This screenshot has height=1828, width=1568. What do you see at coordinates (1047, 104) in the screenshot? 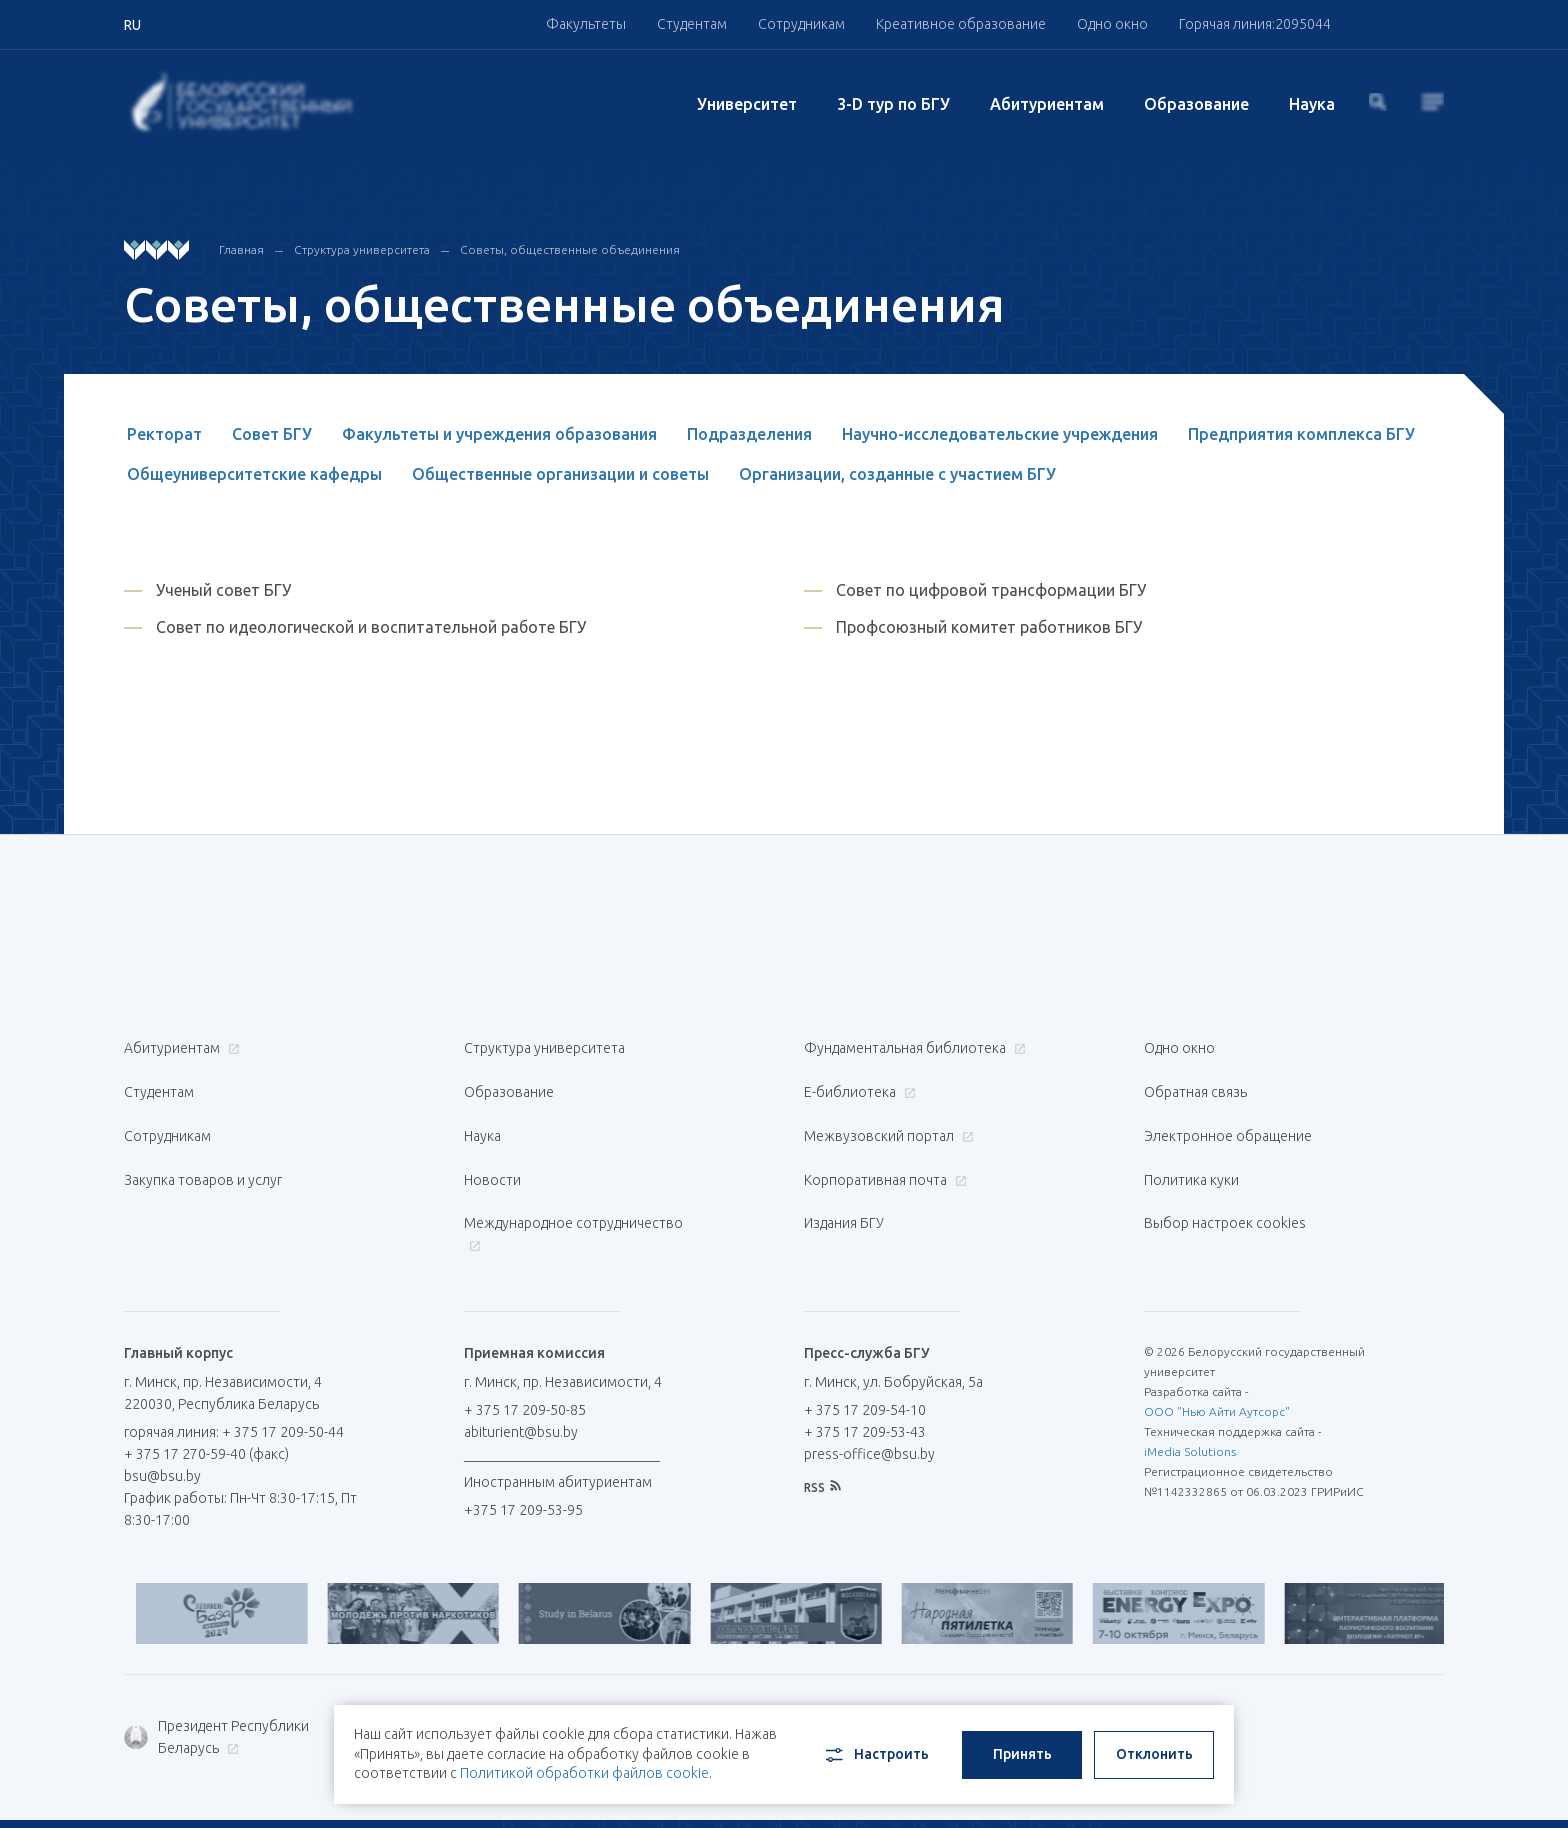
I see `Абитуриентам` at bounding box center [1047, 104].